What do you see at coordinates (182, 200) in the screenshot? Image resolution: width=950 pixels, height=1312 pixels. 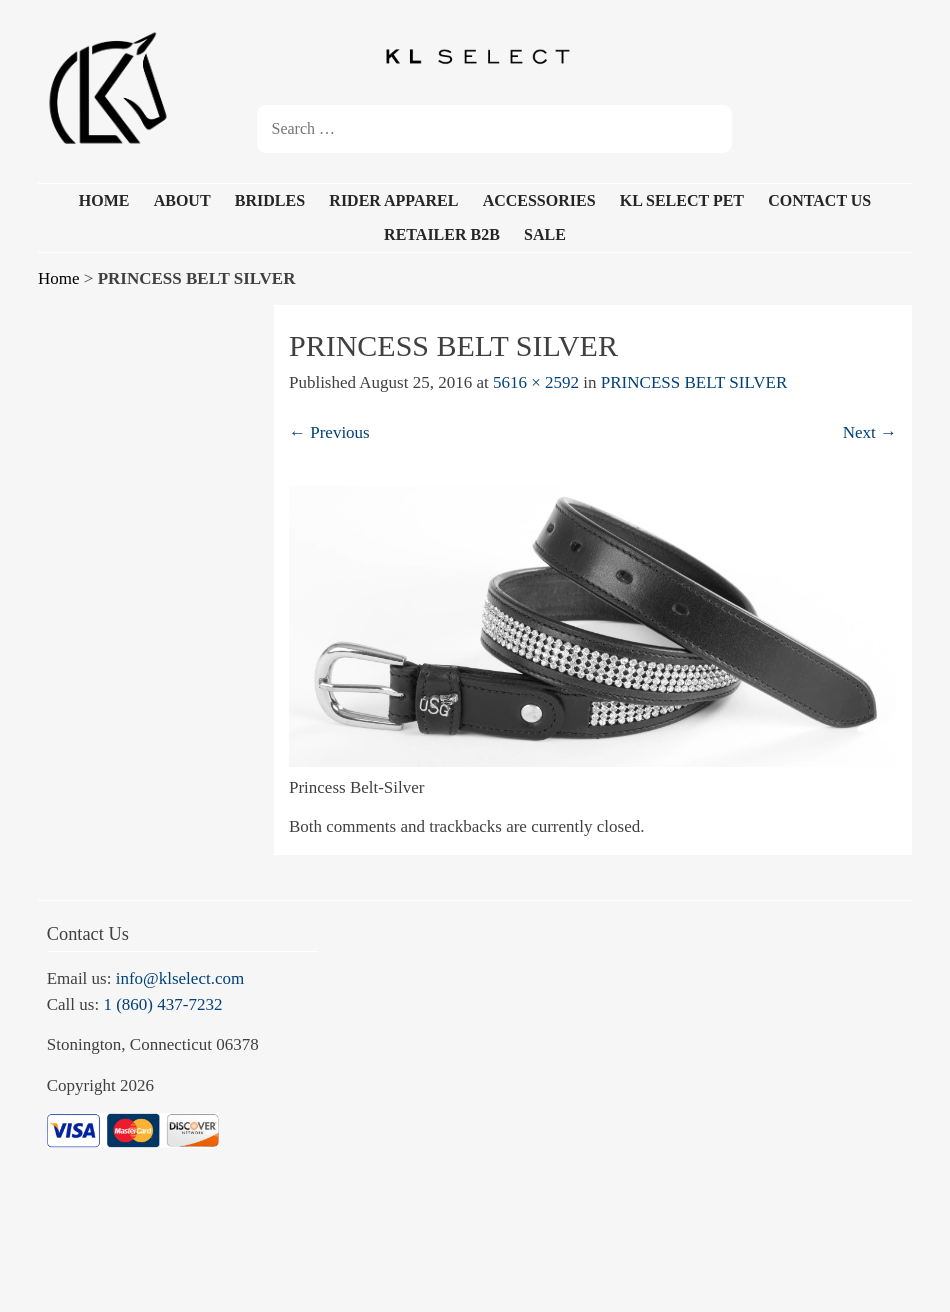 I see `ABOUT` at bounding box center [182, 200].